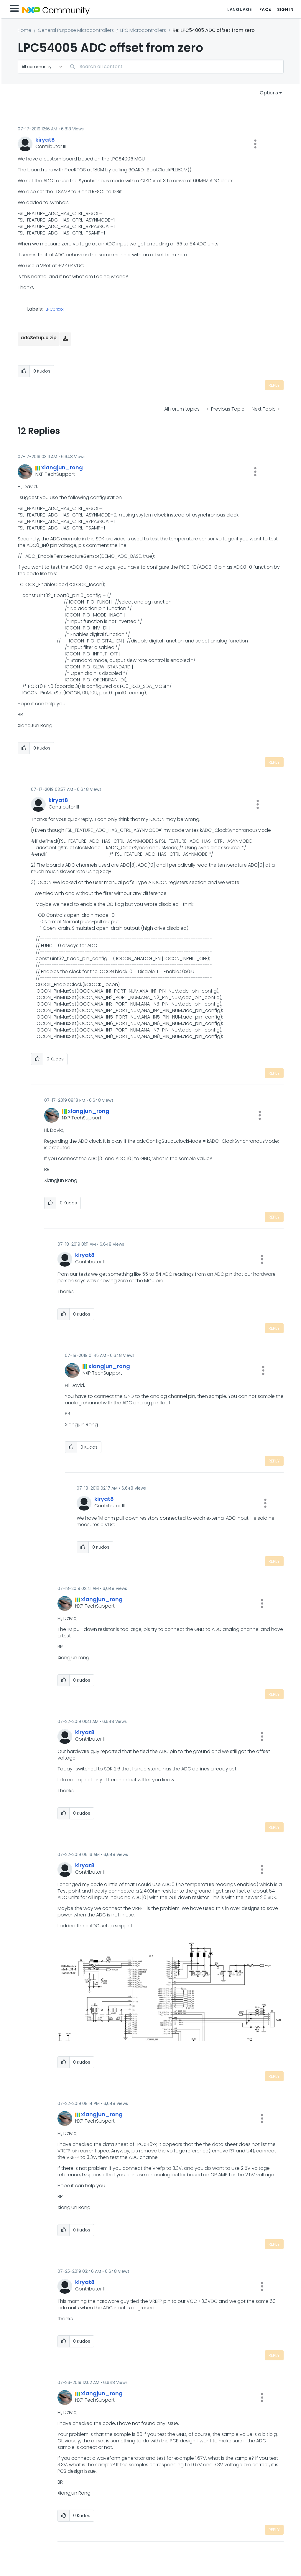 The height and width of the screenshot is (2576, 301). Describe the element at coordinates (62, 467) in the screenshot. I see `[View Profile of xiangjun_rong]` at that location.